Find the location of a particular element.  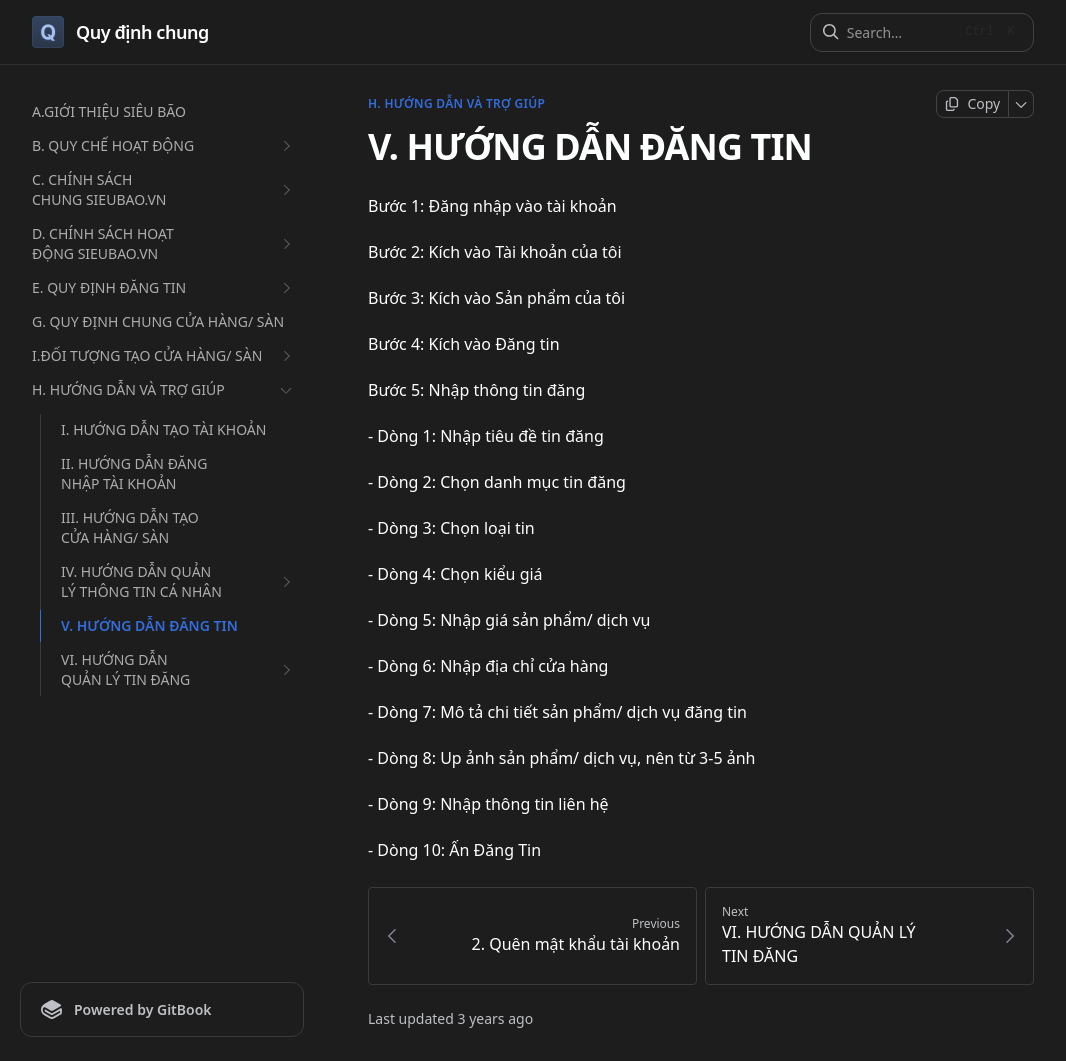

[Search] is located at coordinates (899, 32).